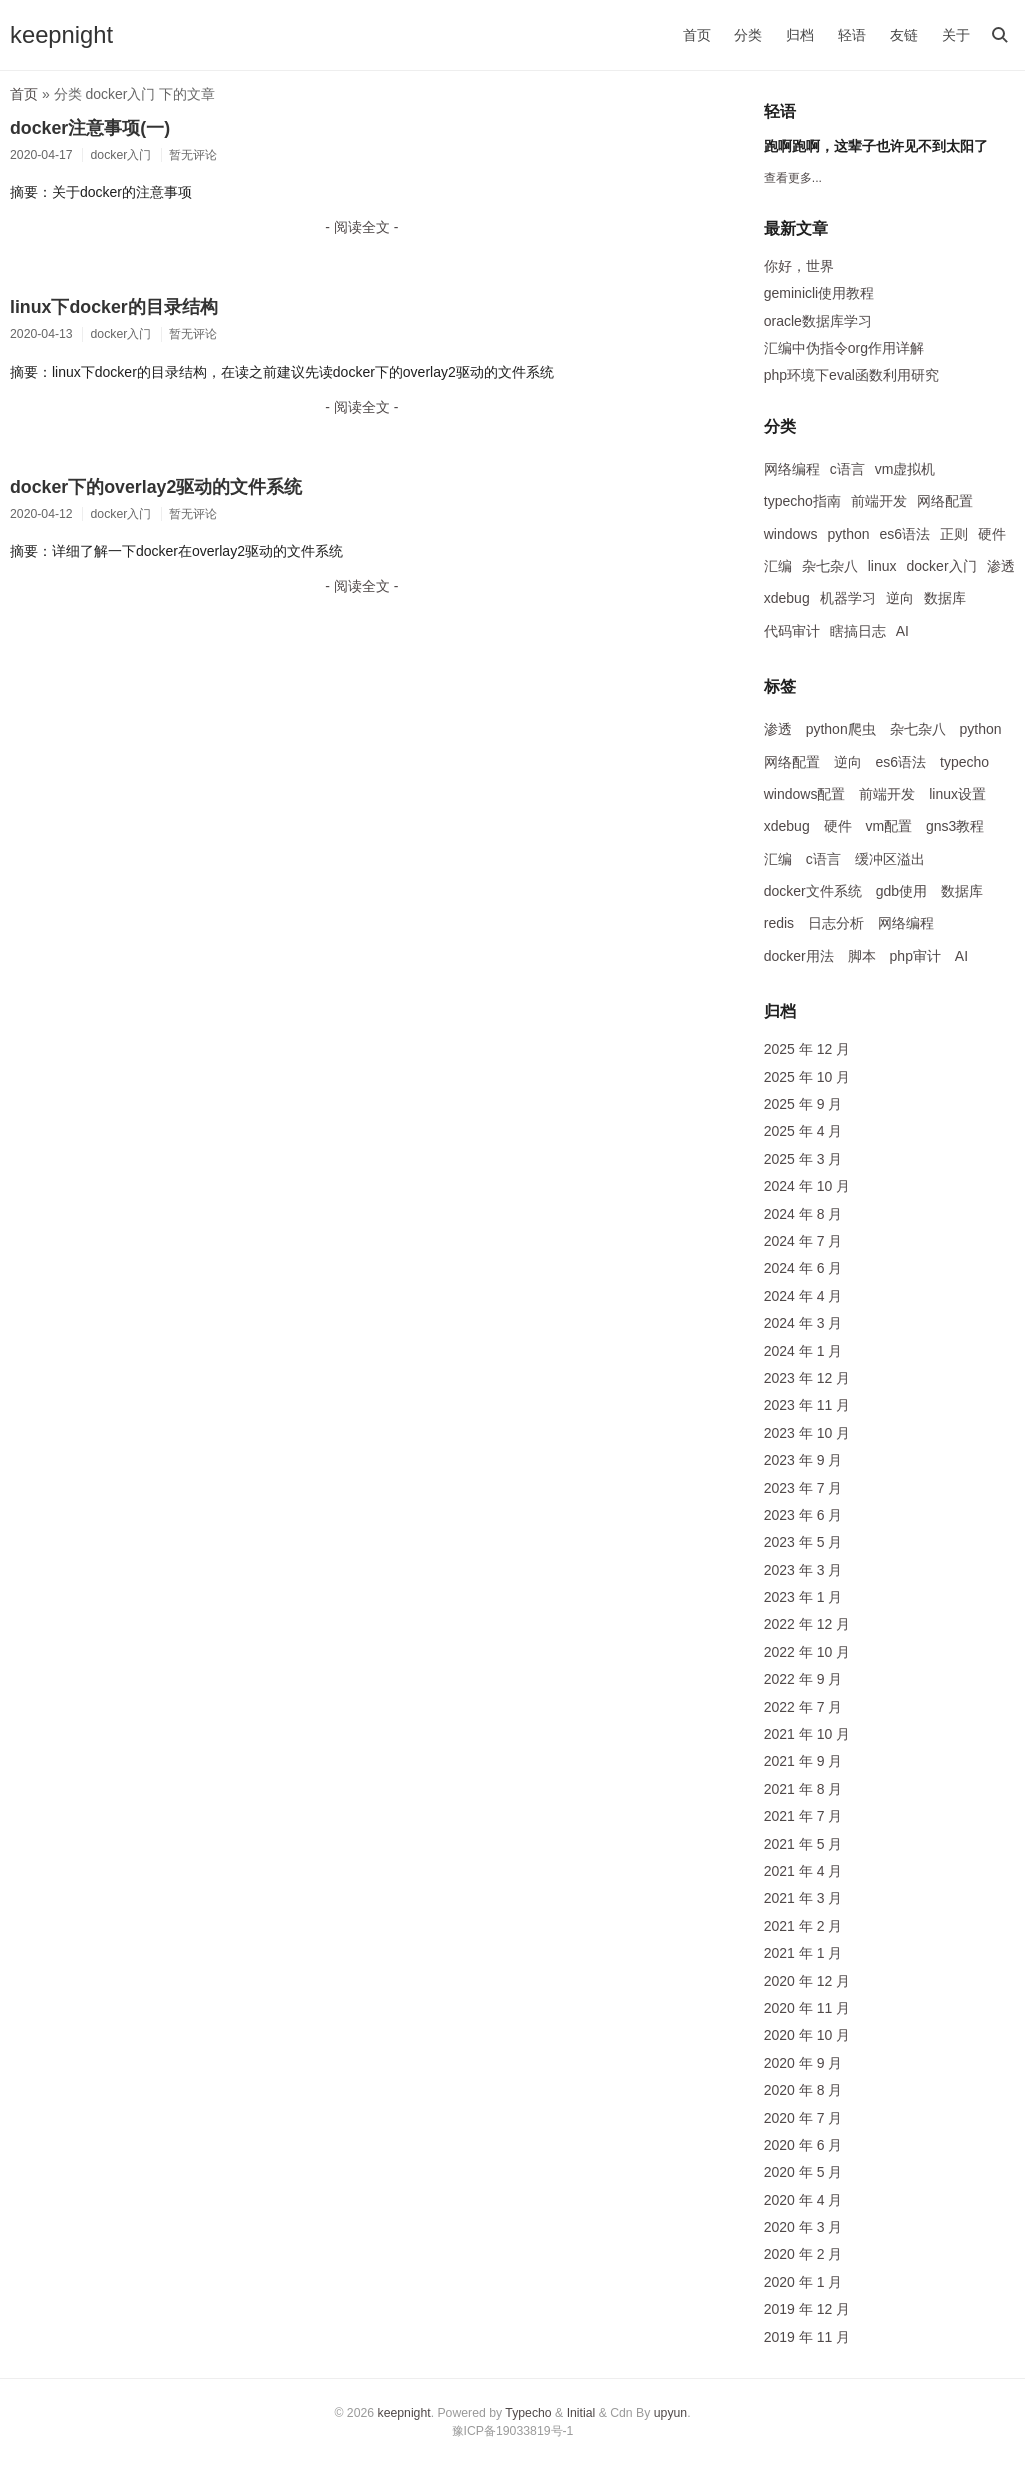  What do you see at coordinates (114, 307) in the screenshot?
I see `linux下docker的目录结构` at bounding box center [114, 307].